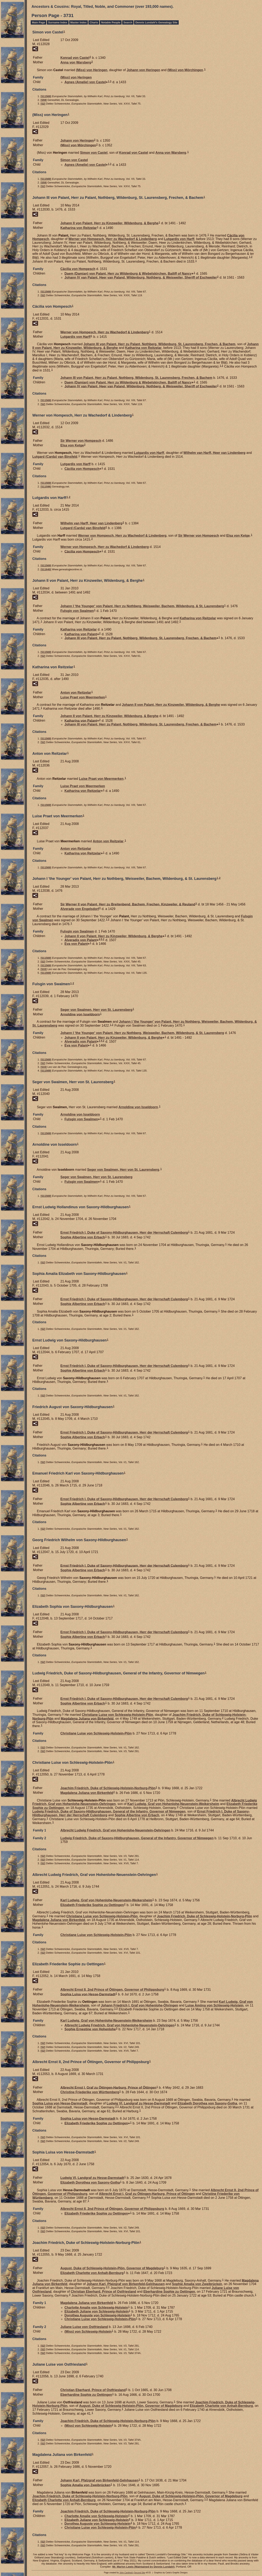 This screenshot has width=262, height=2576. Describe the element at coordinates (140, 277) in the screenshot. I see `Johann IV van Heer van Paland, Wildenburg, Nothberg, & Weisweiler, Sheriff of Eschweiler` at that location.